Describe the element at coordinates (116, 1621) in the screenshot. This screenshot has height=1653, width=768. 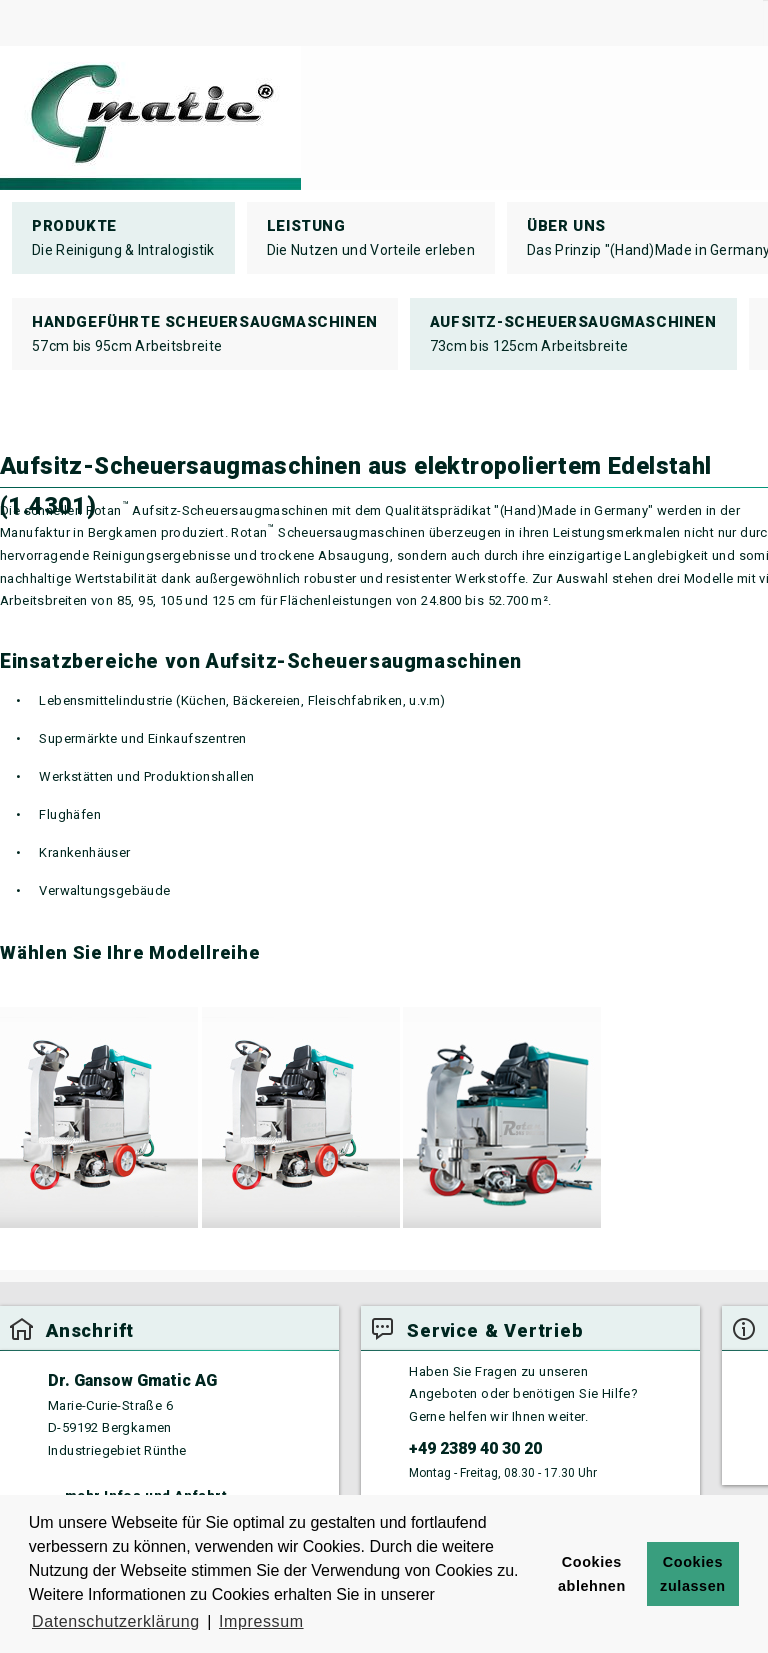
I see `Datenschutzerklärung [button]` at that location.